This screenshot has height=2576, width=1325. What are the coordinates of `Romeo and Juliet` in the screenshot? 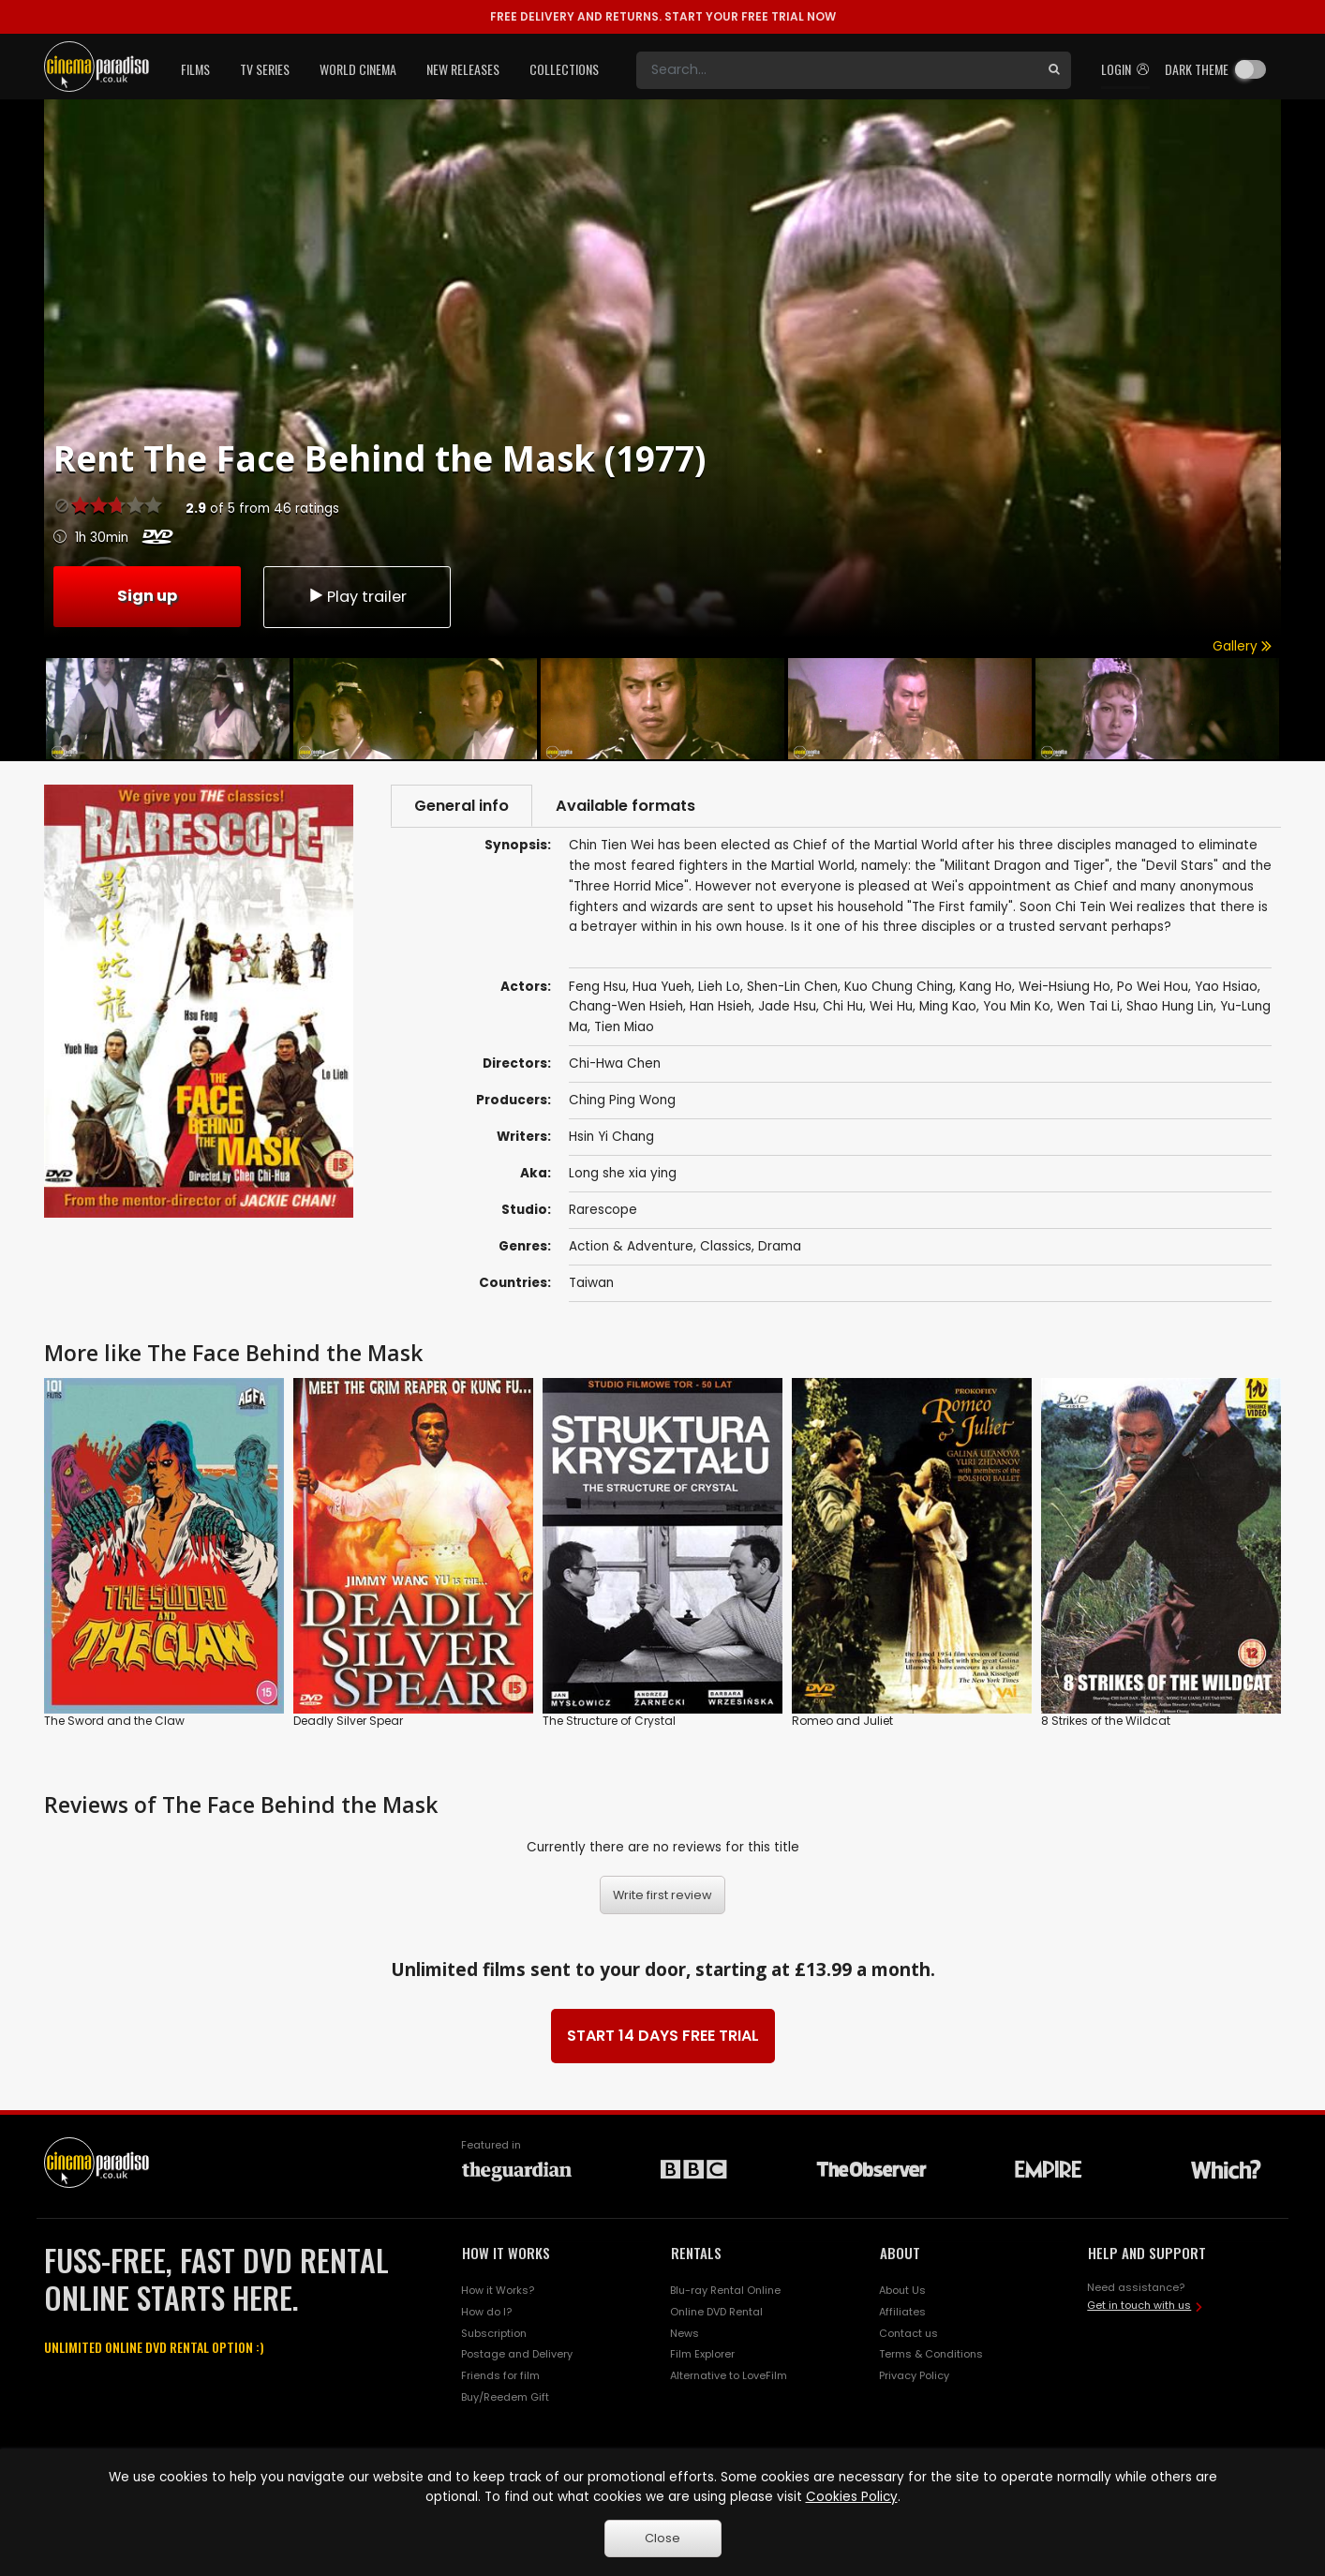 It's located at (842, 1722).